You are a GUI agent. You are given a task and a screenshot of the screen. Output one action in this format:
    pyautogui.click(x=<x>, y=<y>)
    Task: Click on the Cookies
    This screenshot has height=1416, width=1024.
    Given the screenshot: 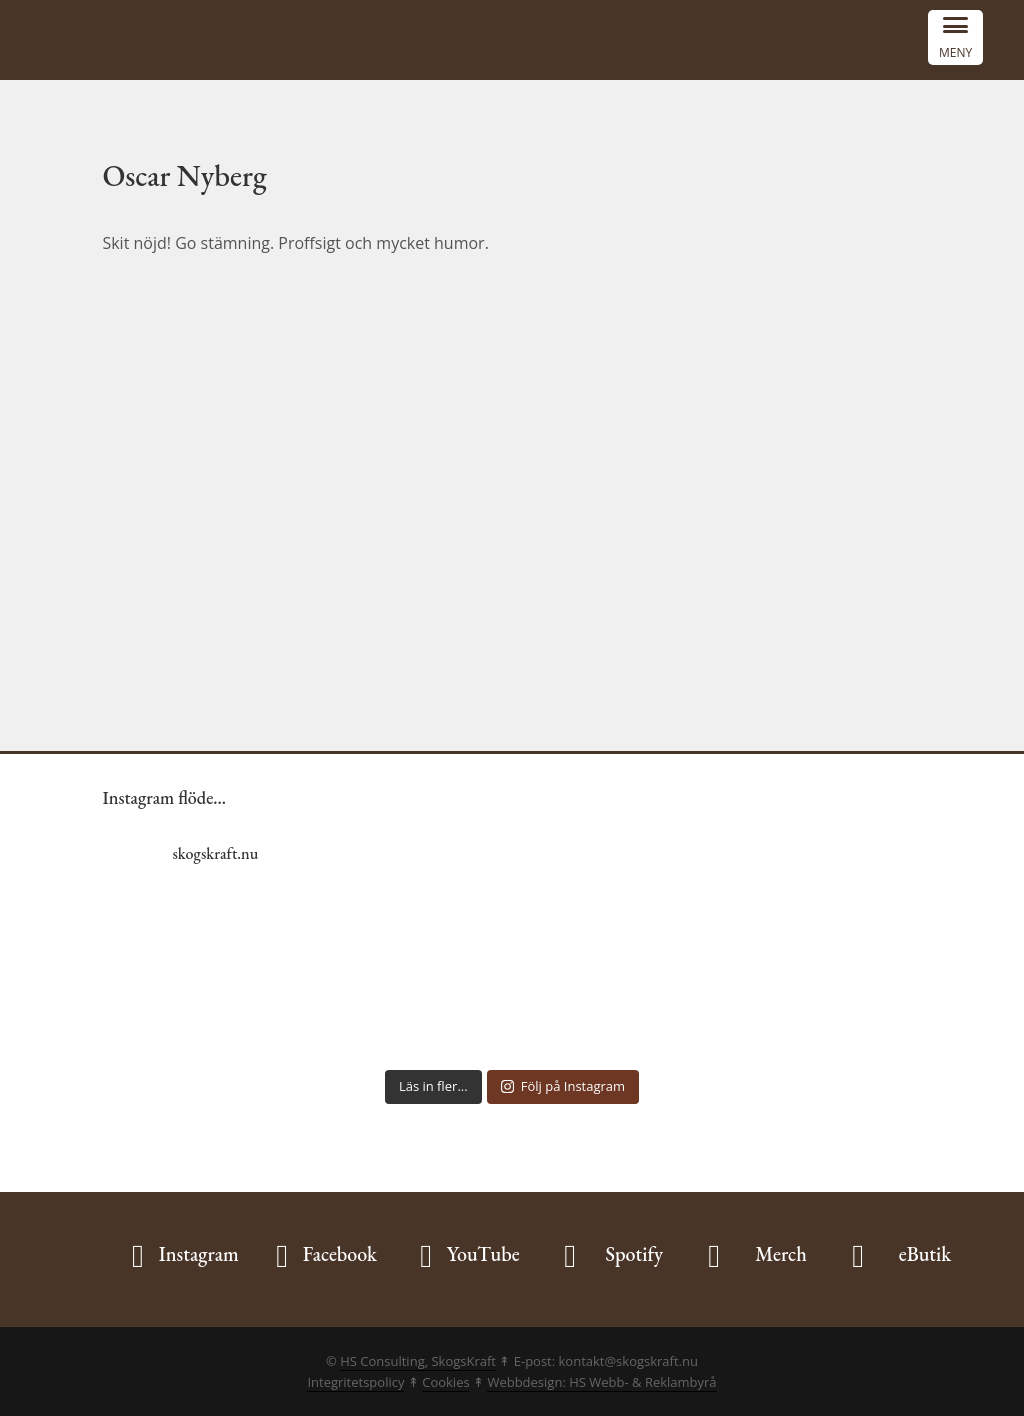 What is the action you would take?
    pyautogui.click(x=445, y=1382)
    